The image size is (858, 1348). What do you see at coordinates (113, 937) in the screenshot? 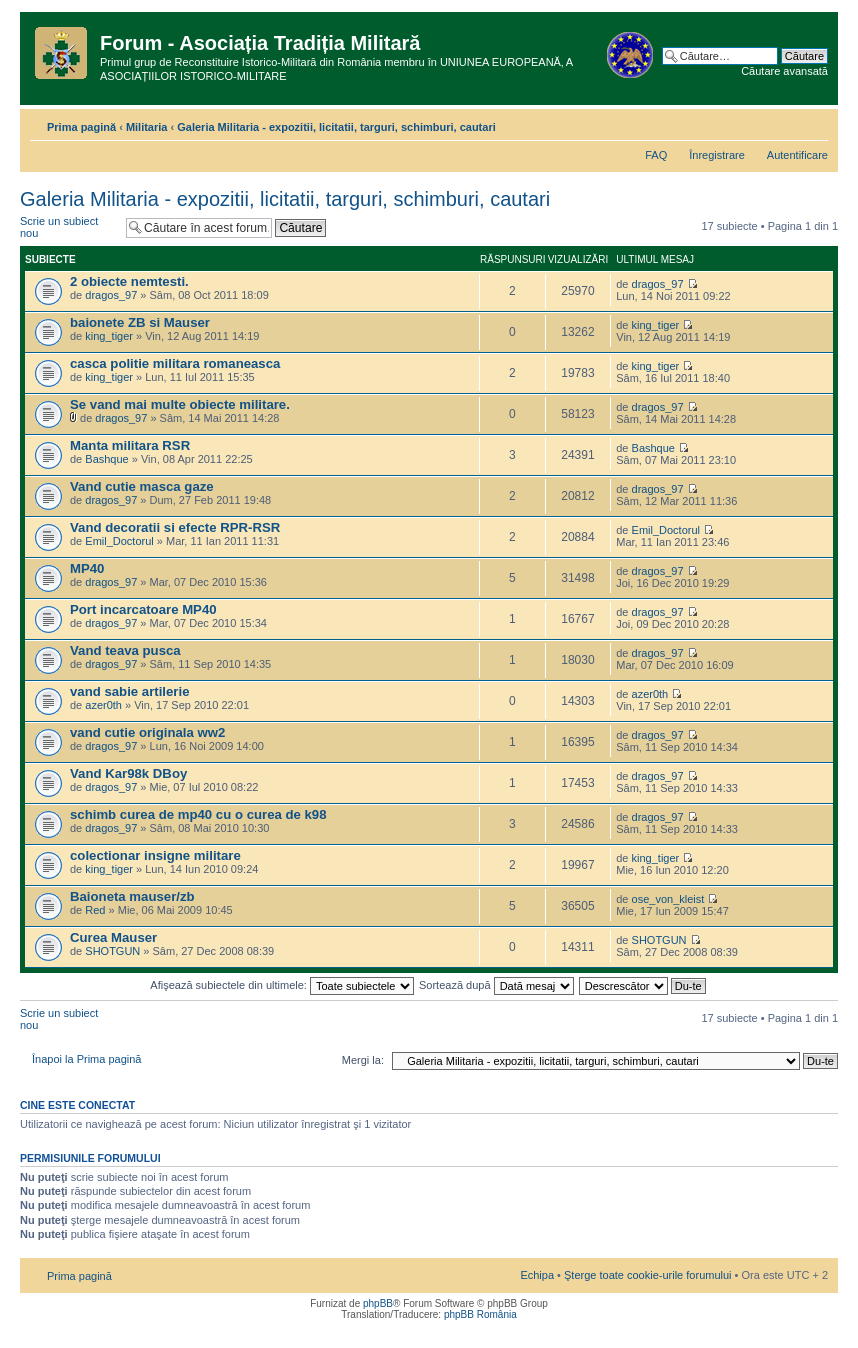
I see `Curea Mauser` at bounding box center [113, 937].